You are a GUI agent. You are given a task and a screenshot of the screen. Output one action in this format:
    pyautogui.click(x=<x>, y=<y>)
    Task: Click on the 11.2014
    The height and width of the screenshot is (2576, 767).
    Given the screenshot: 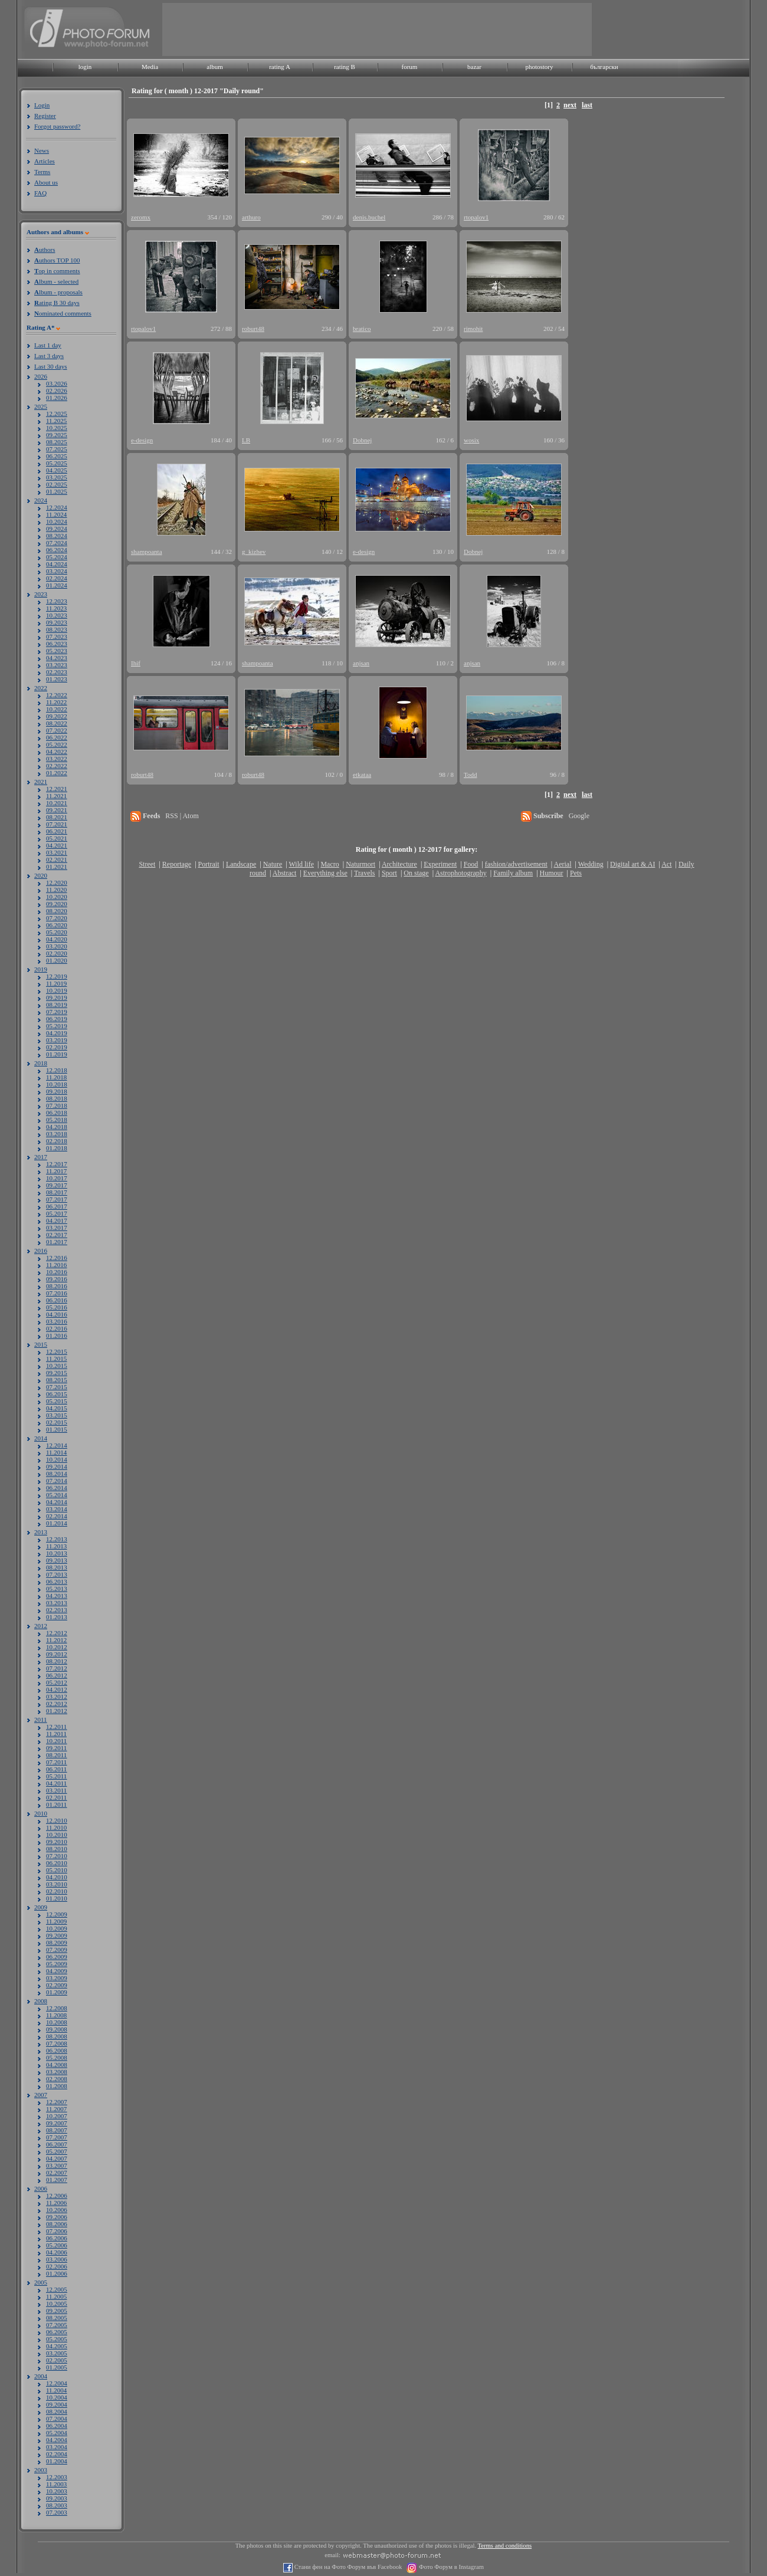 What is the action you would take?
    pyautogui.click(x=56, y=1452)
    